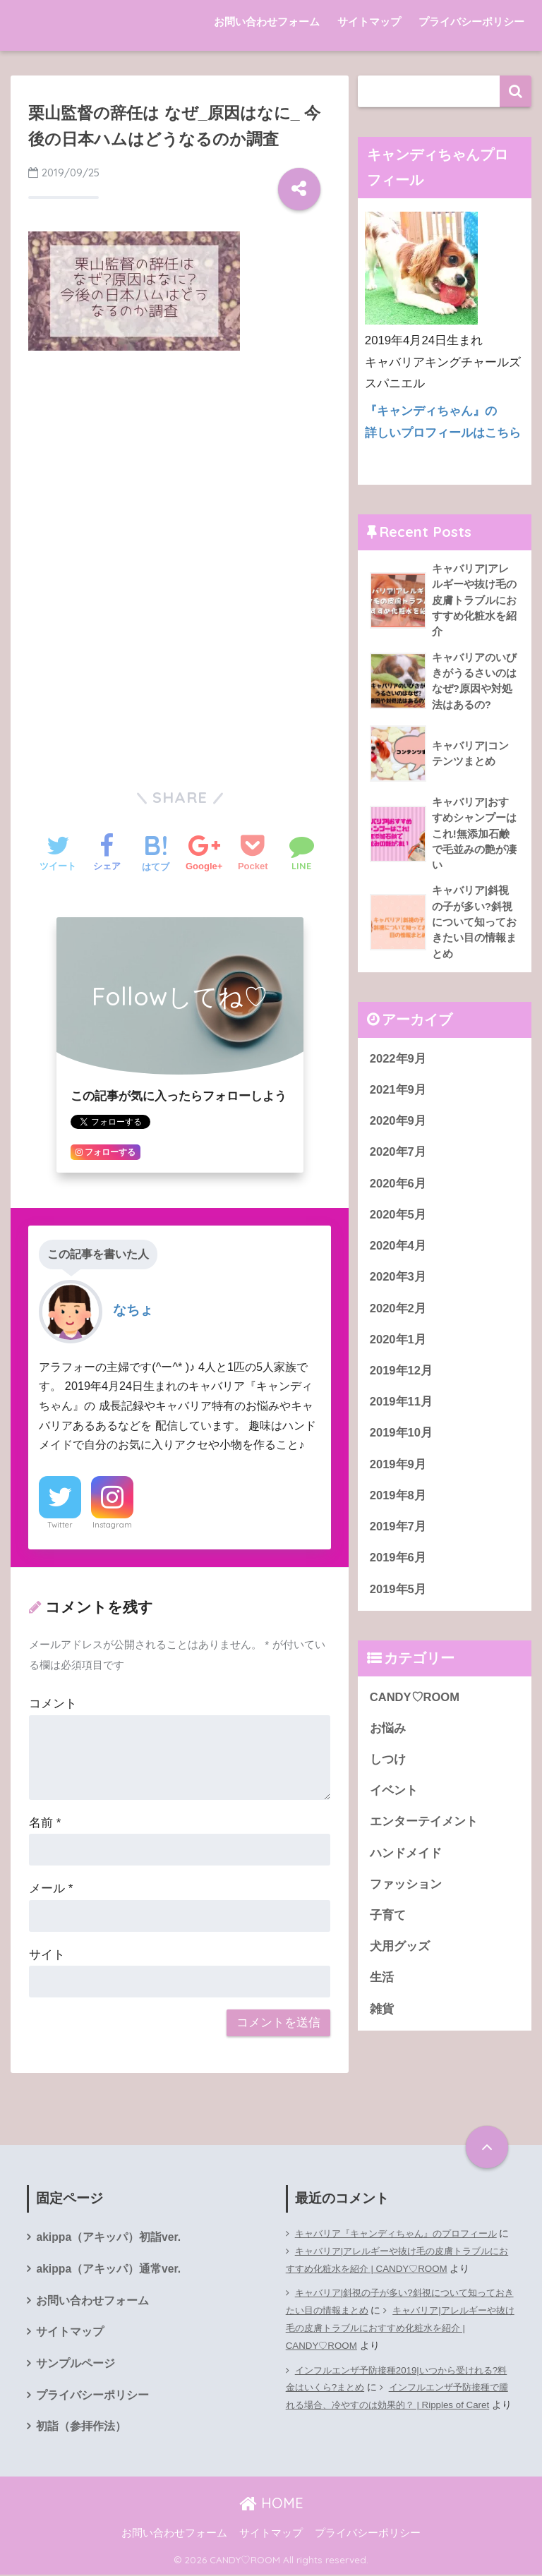 The image size is (542, 2576). Describe the element at coordinates (108, 2269) in the screenshot. I see `akippa（アキッパ）通常ver.` at that location.